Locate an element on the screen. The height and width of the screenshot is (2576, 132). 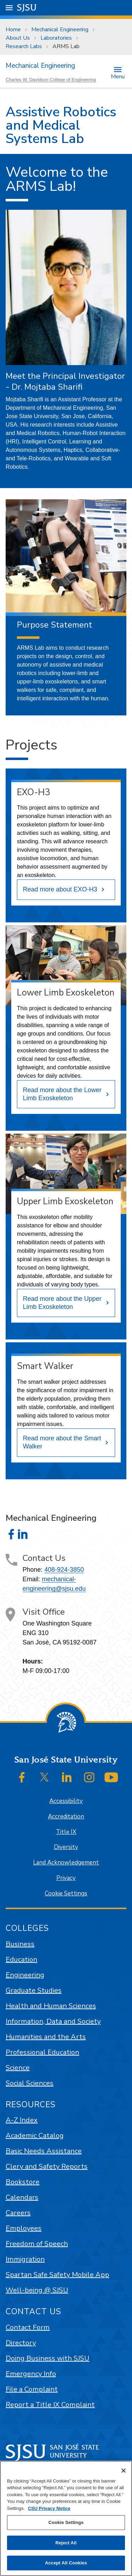
About Us is located at coordinates (18, 38).